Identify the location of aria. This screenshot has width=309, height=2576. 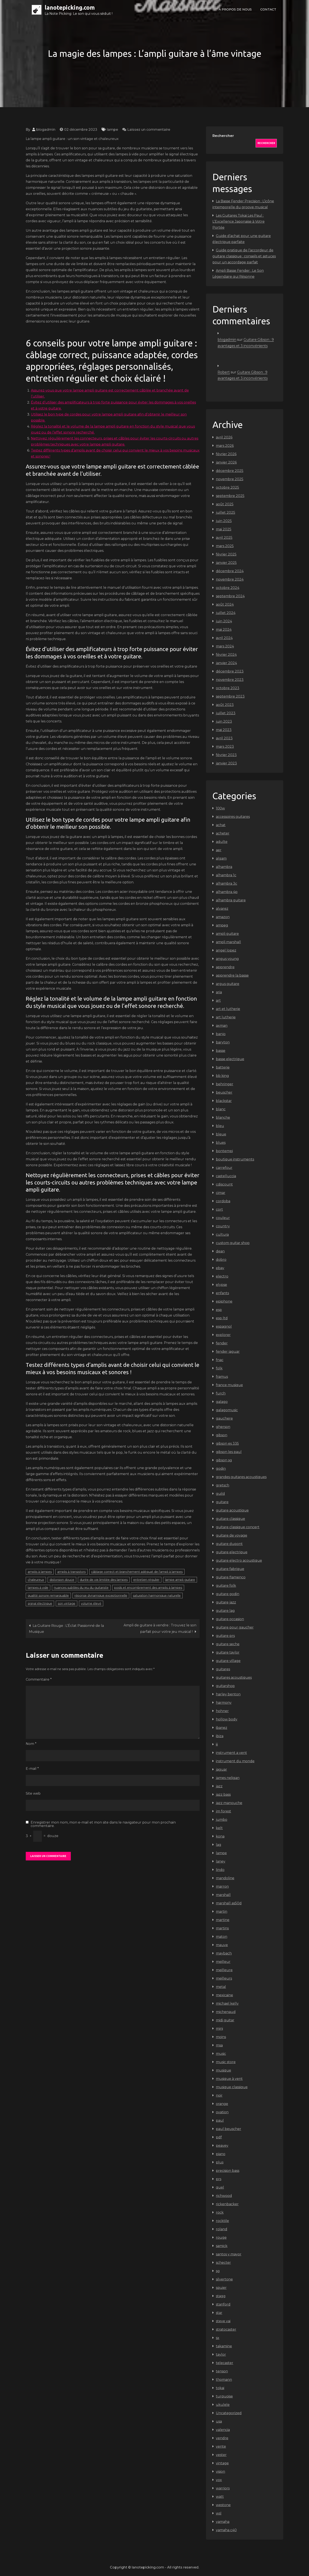
(219, 992).